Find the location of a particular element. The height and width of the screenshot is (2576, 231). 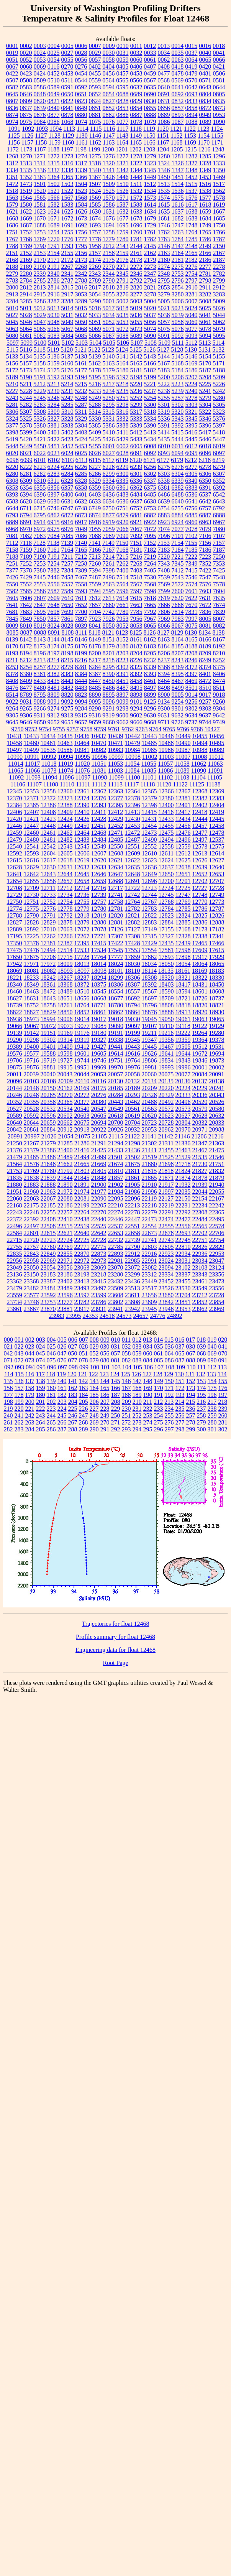

244 is located at coordinates (51, 1415).